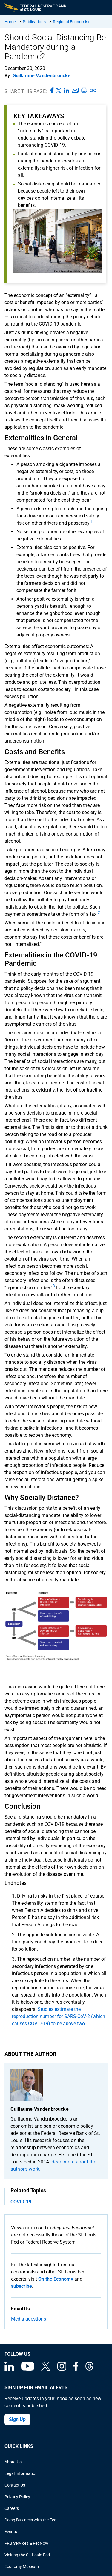 Image resolution: width=112 pixels, height=2576 pixels. What do you see at coordinates (58, 90) in the screenshot?
I see `[Share this page on X]` at bounding box center [58, 90].